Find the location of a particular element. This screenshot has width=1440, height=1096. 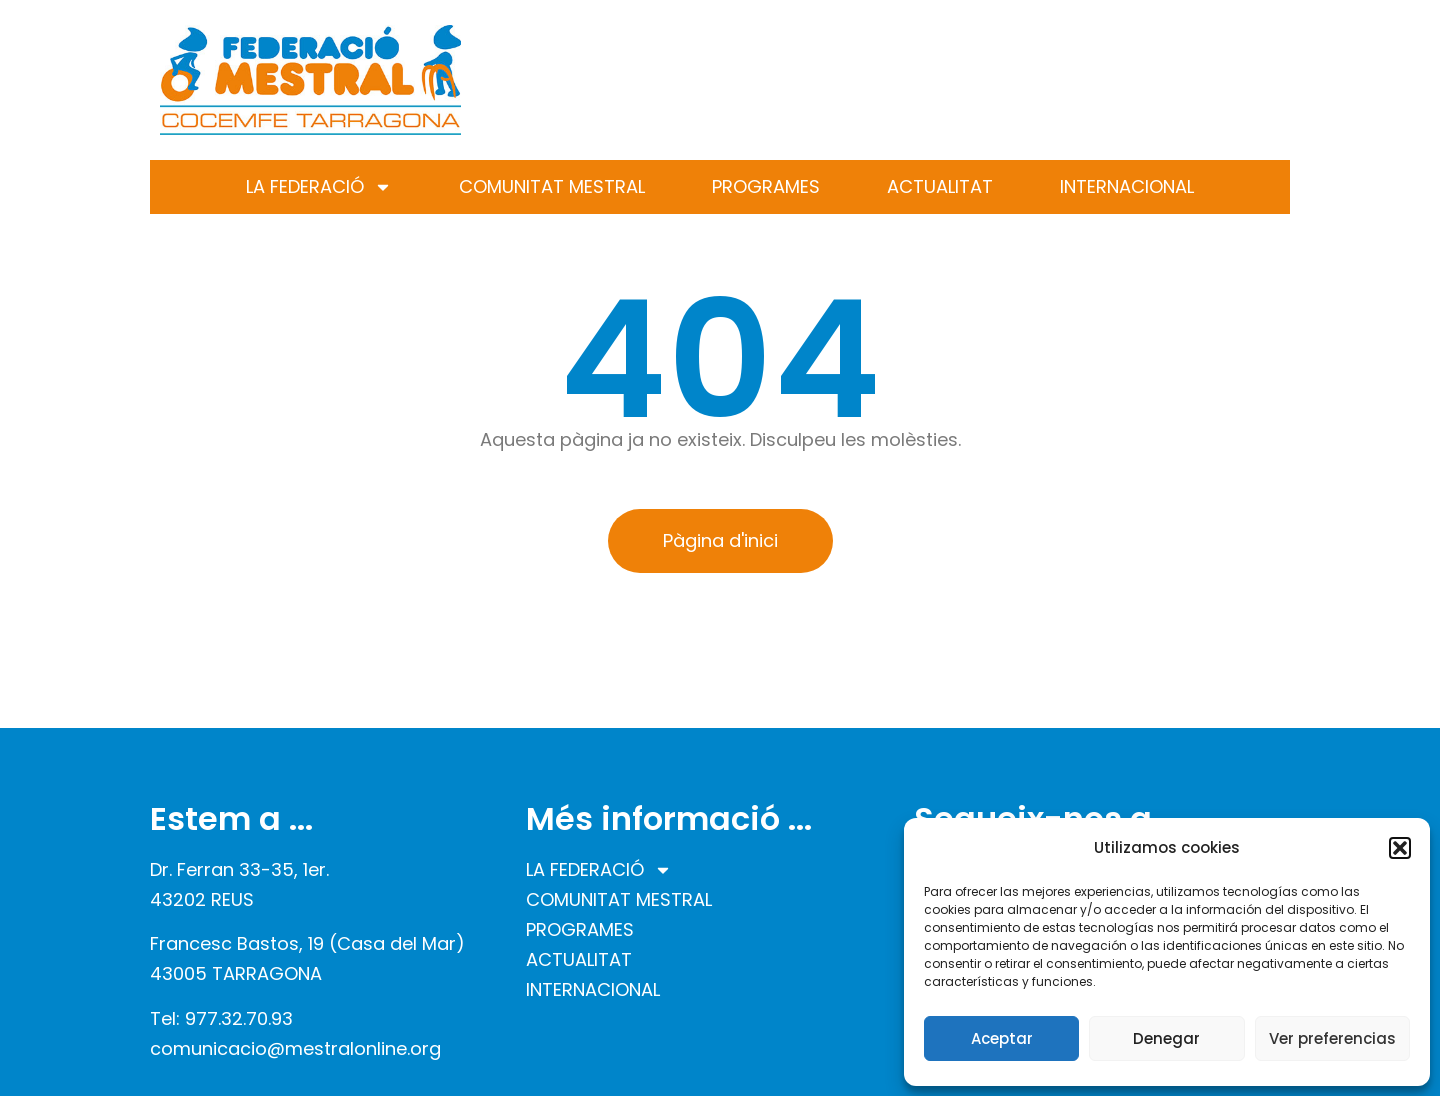

INTERNACIONAL is located at coordinates (1127, 186).